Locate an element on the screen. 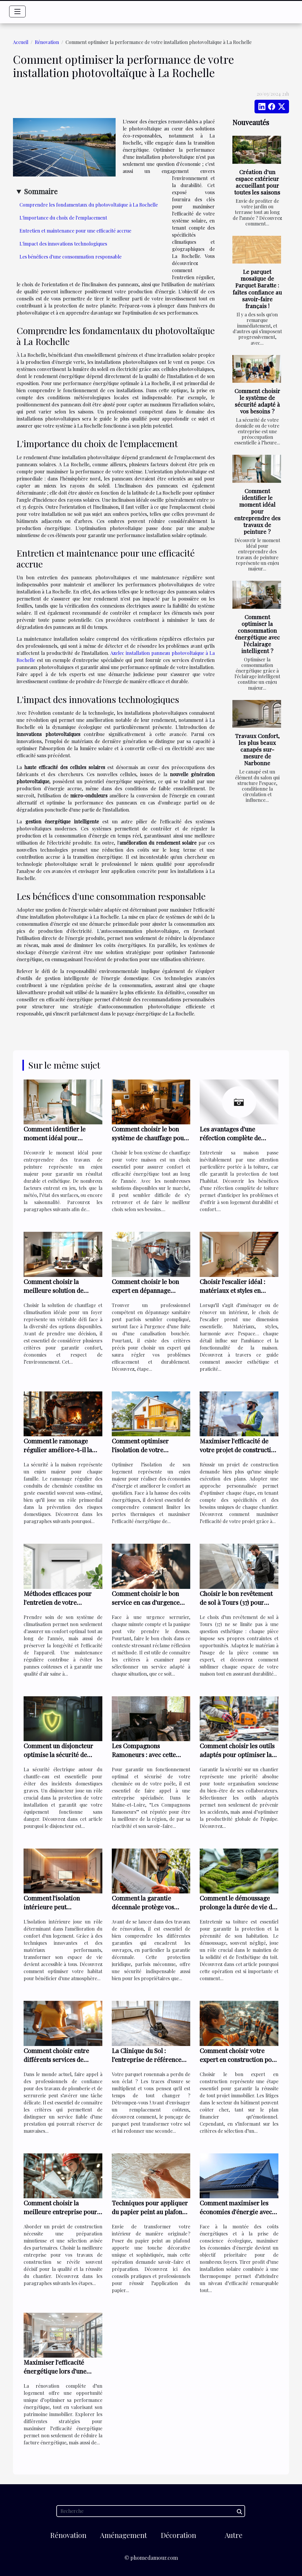 This screenshot has width=302, height=2576. Comment la garantie décennale protège vos travaux de rénovation ? is located at coordinates (145, 1907).